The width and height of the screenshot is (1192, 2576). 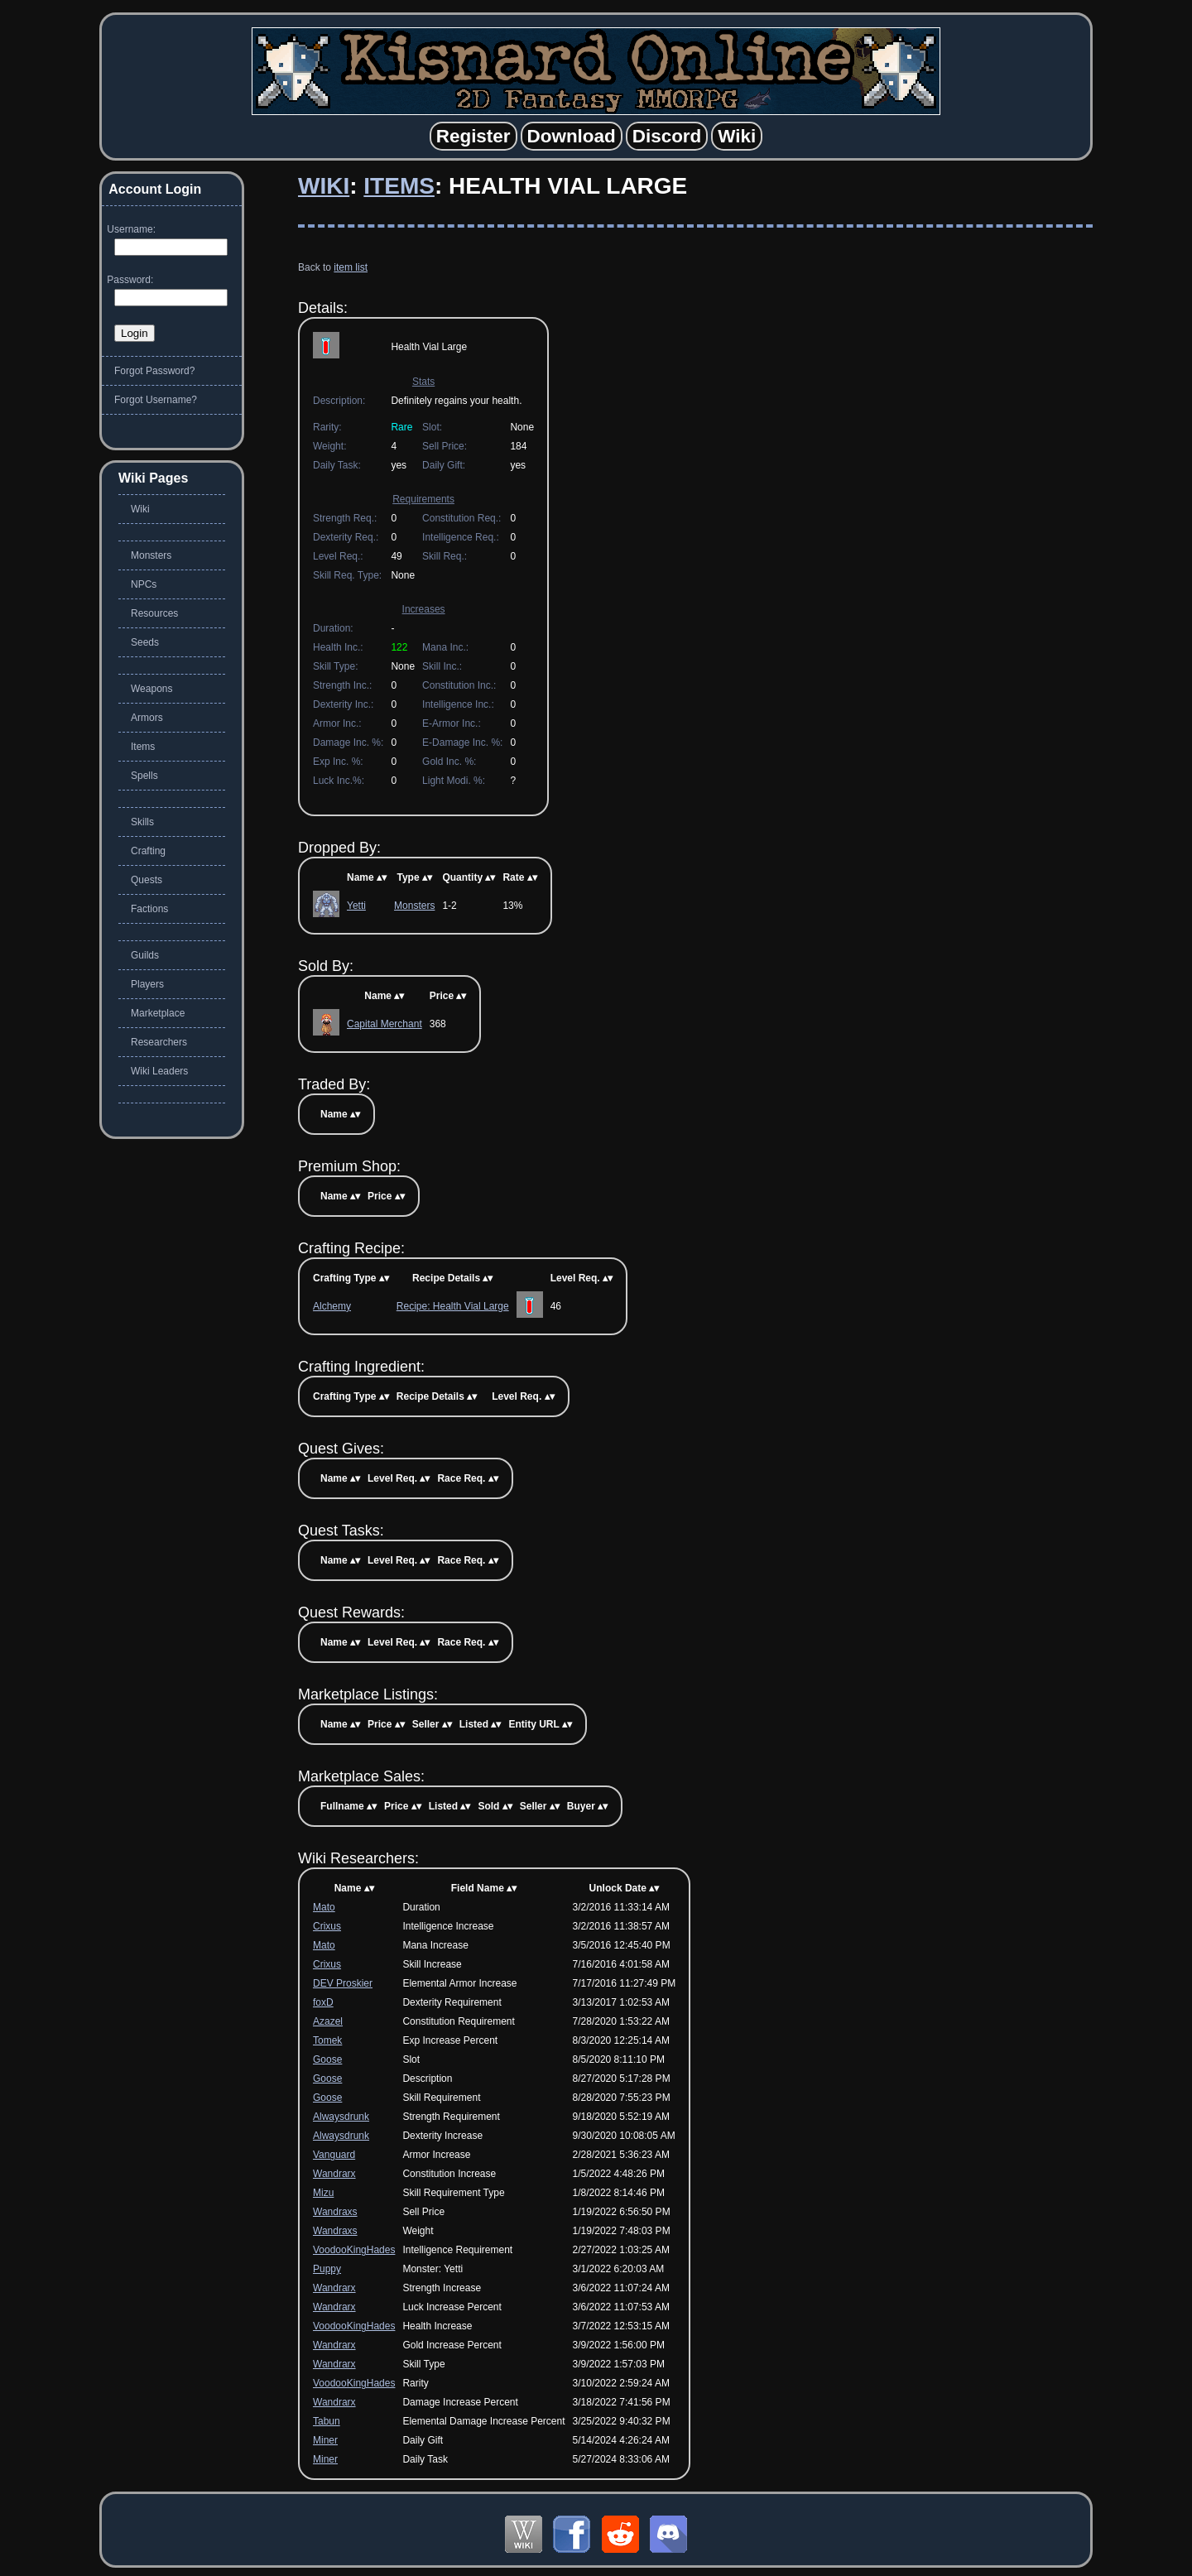 What do you see at coordinates (354, 2250) in the screenshot?
I see `VoodooKingHades` at bounding box center [354, 2250].